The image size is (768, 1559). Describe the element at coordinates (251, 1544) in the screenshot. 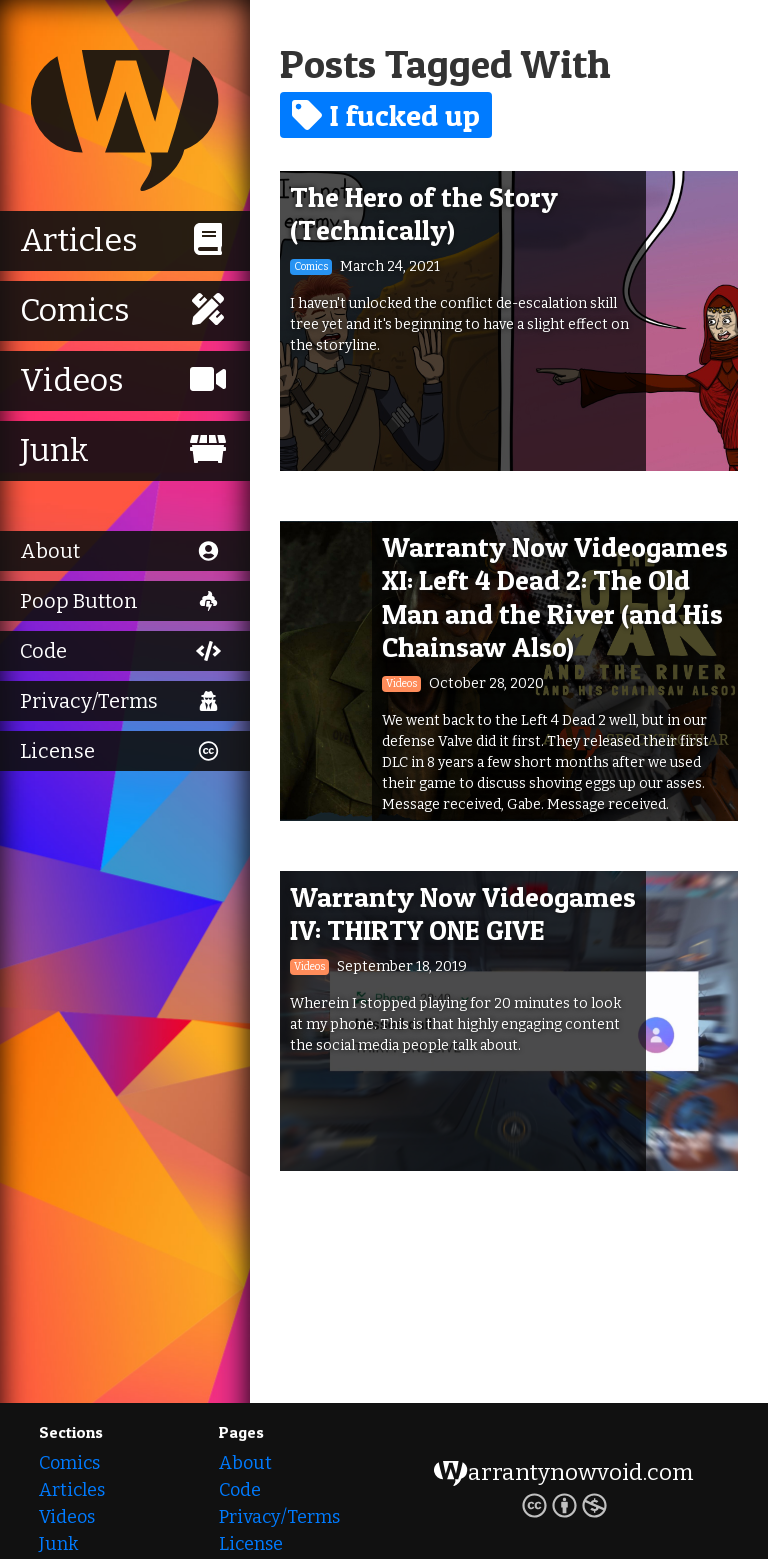

I see `License` at that location.